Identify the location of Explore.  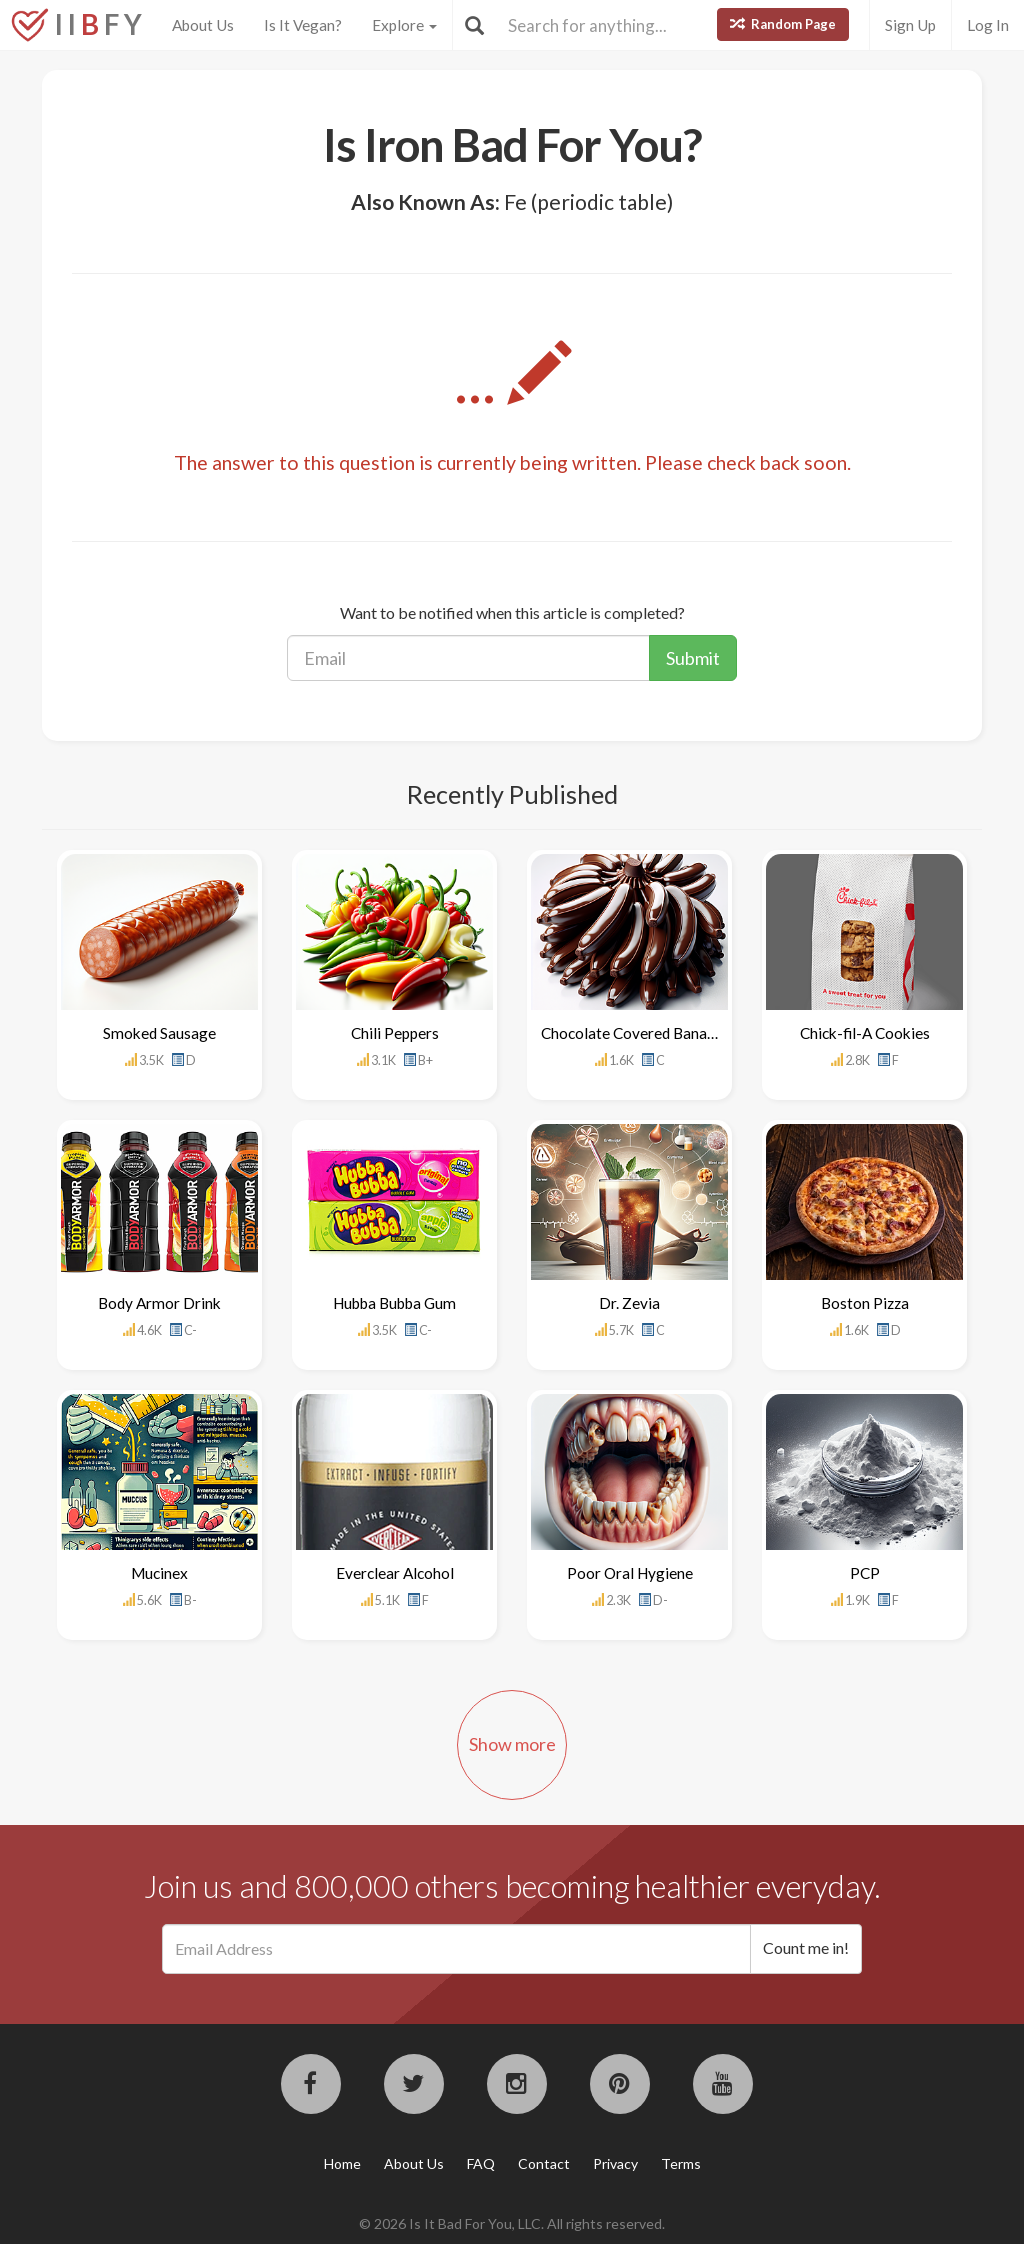
(404, 25).